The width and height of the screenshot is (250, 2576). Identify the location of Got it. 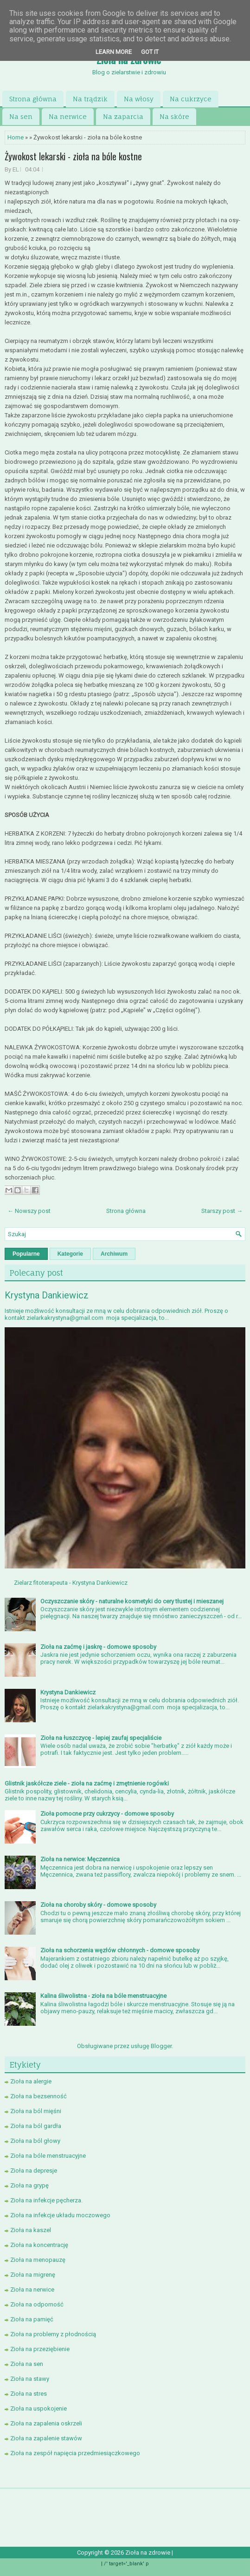
(150, 51).